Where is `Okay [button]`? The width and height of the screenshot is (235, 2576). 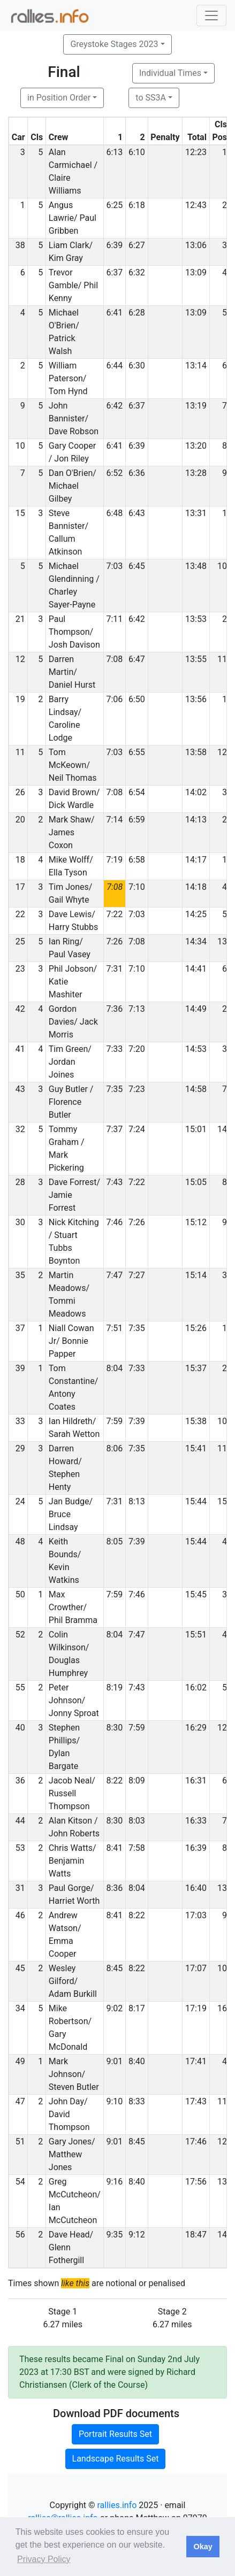
Okay [button] is located at coordinates (202, 2546).